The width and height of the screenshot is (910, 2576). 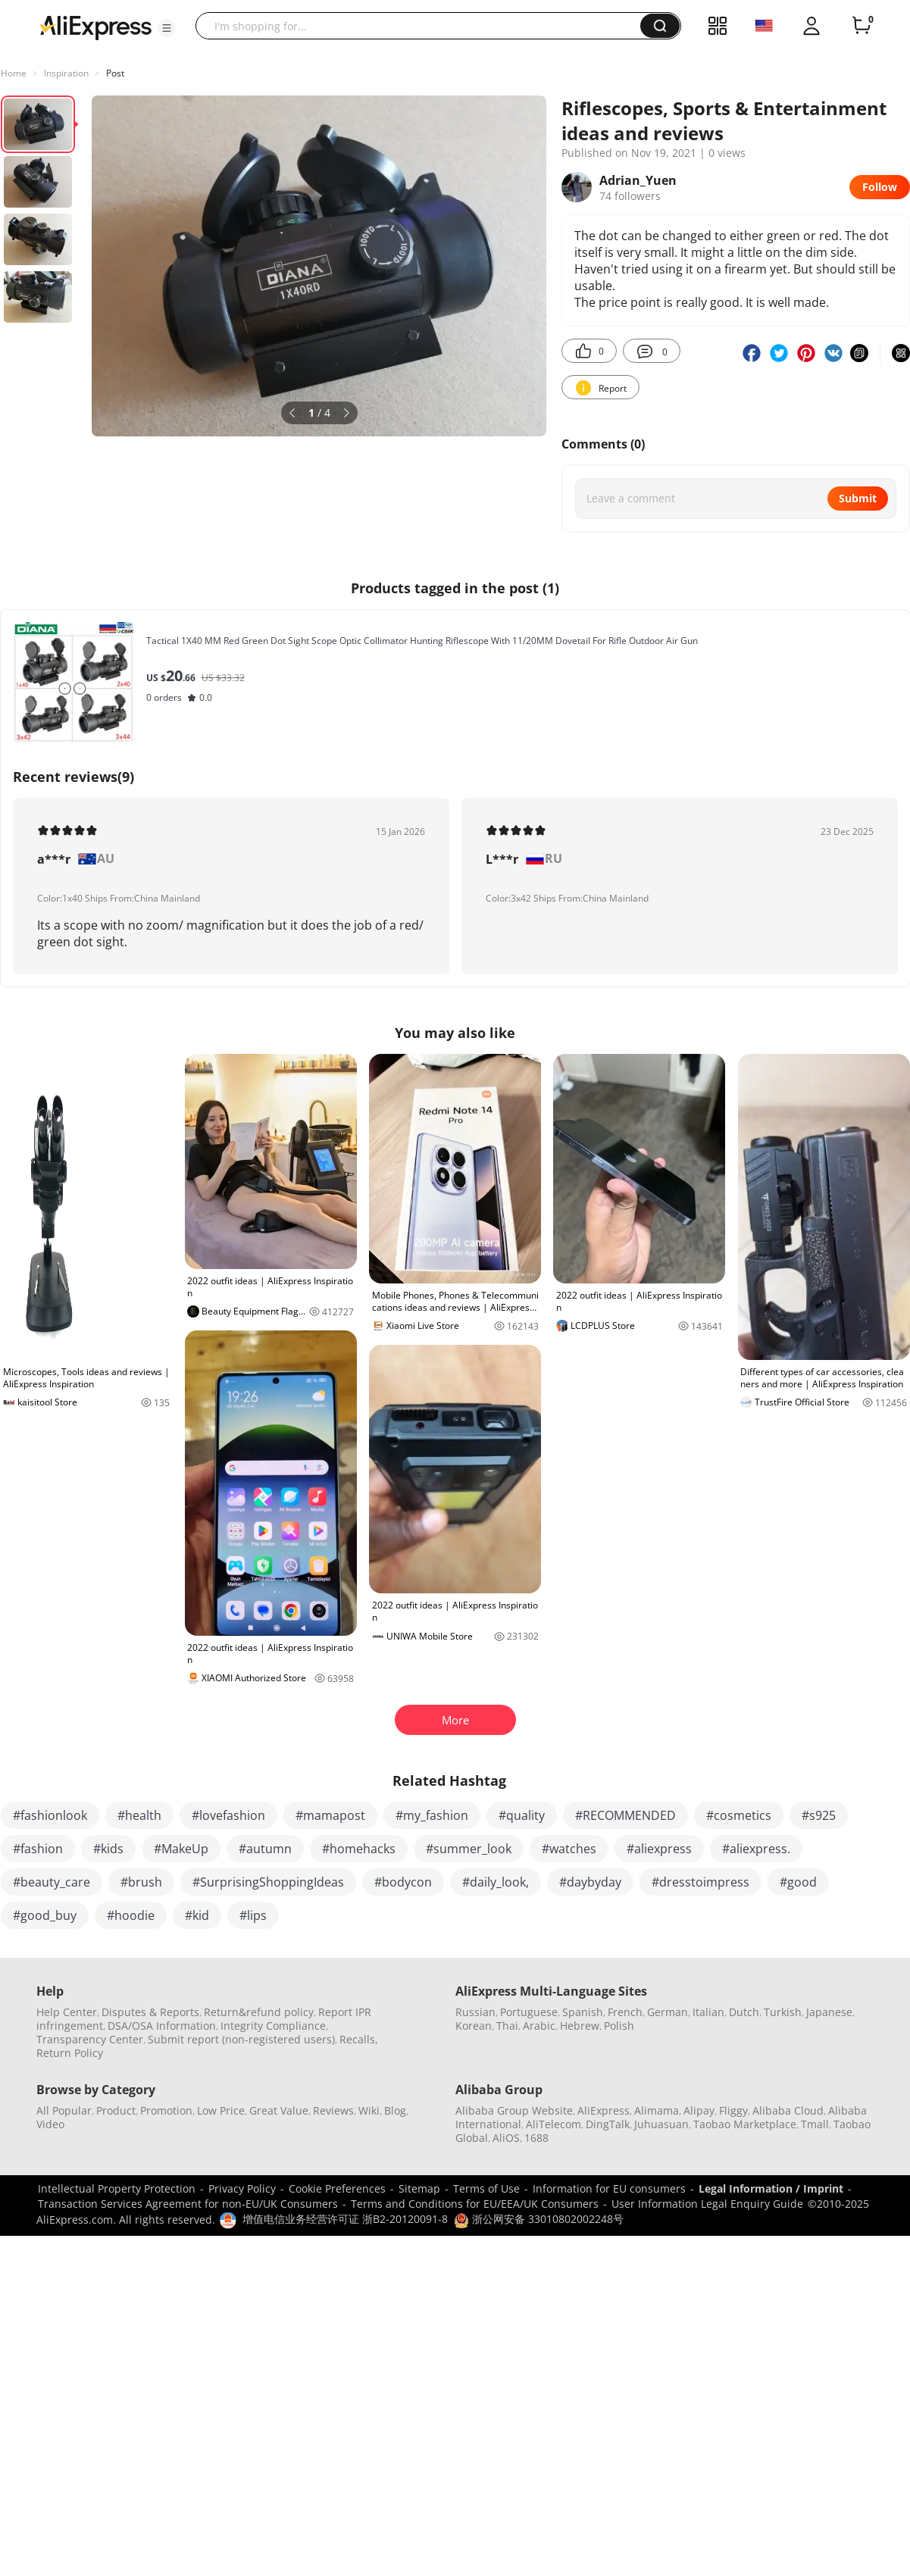 I want to click on German, so click(x=667, y=2012).